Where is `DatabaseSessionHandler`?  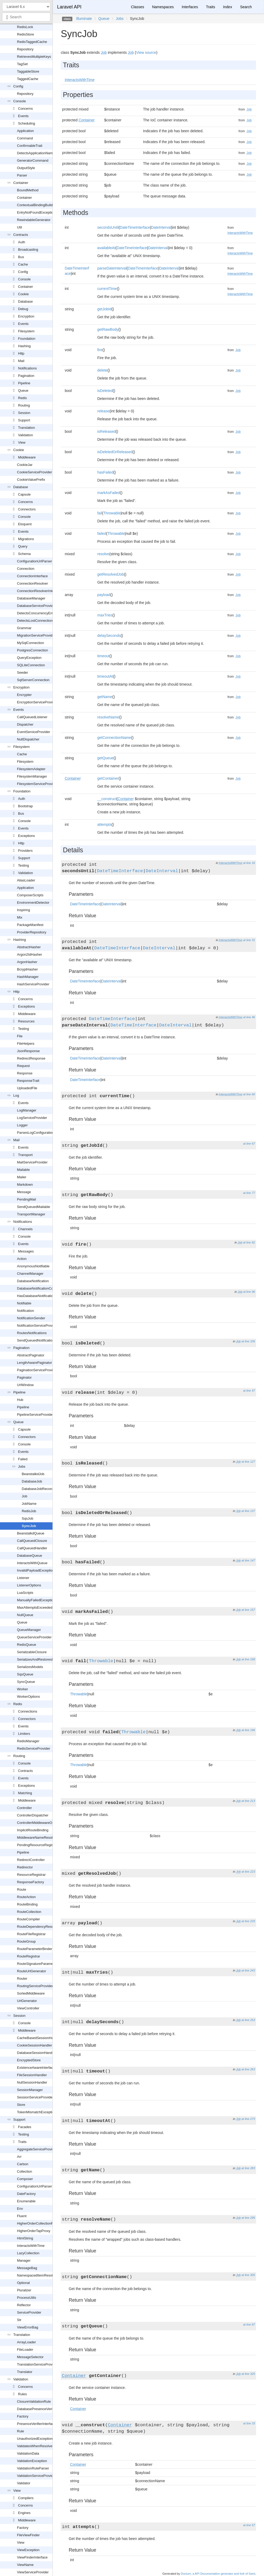
DatabaseSessionHandler is located at coordinates (36, 2053).